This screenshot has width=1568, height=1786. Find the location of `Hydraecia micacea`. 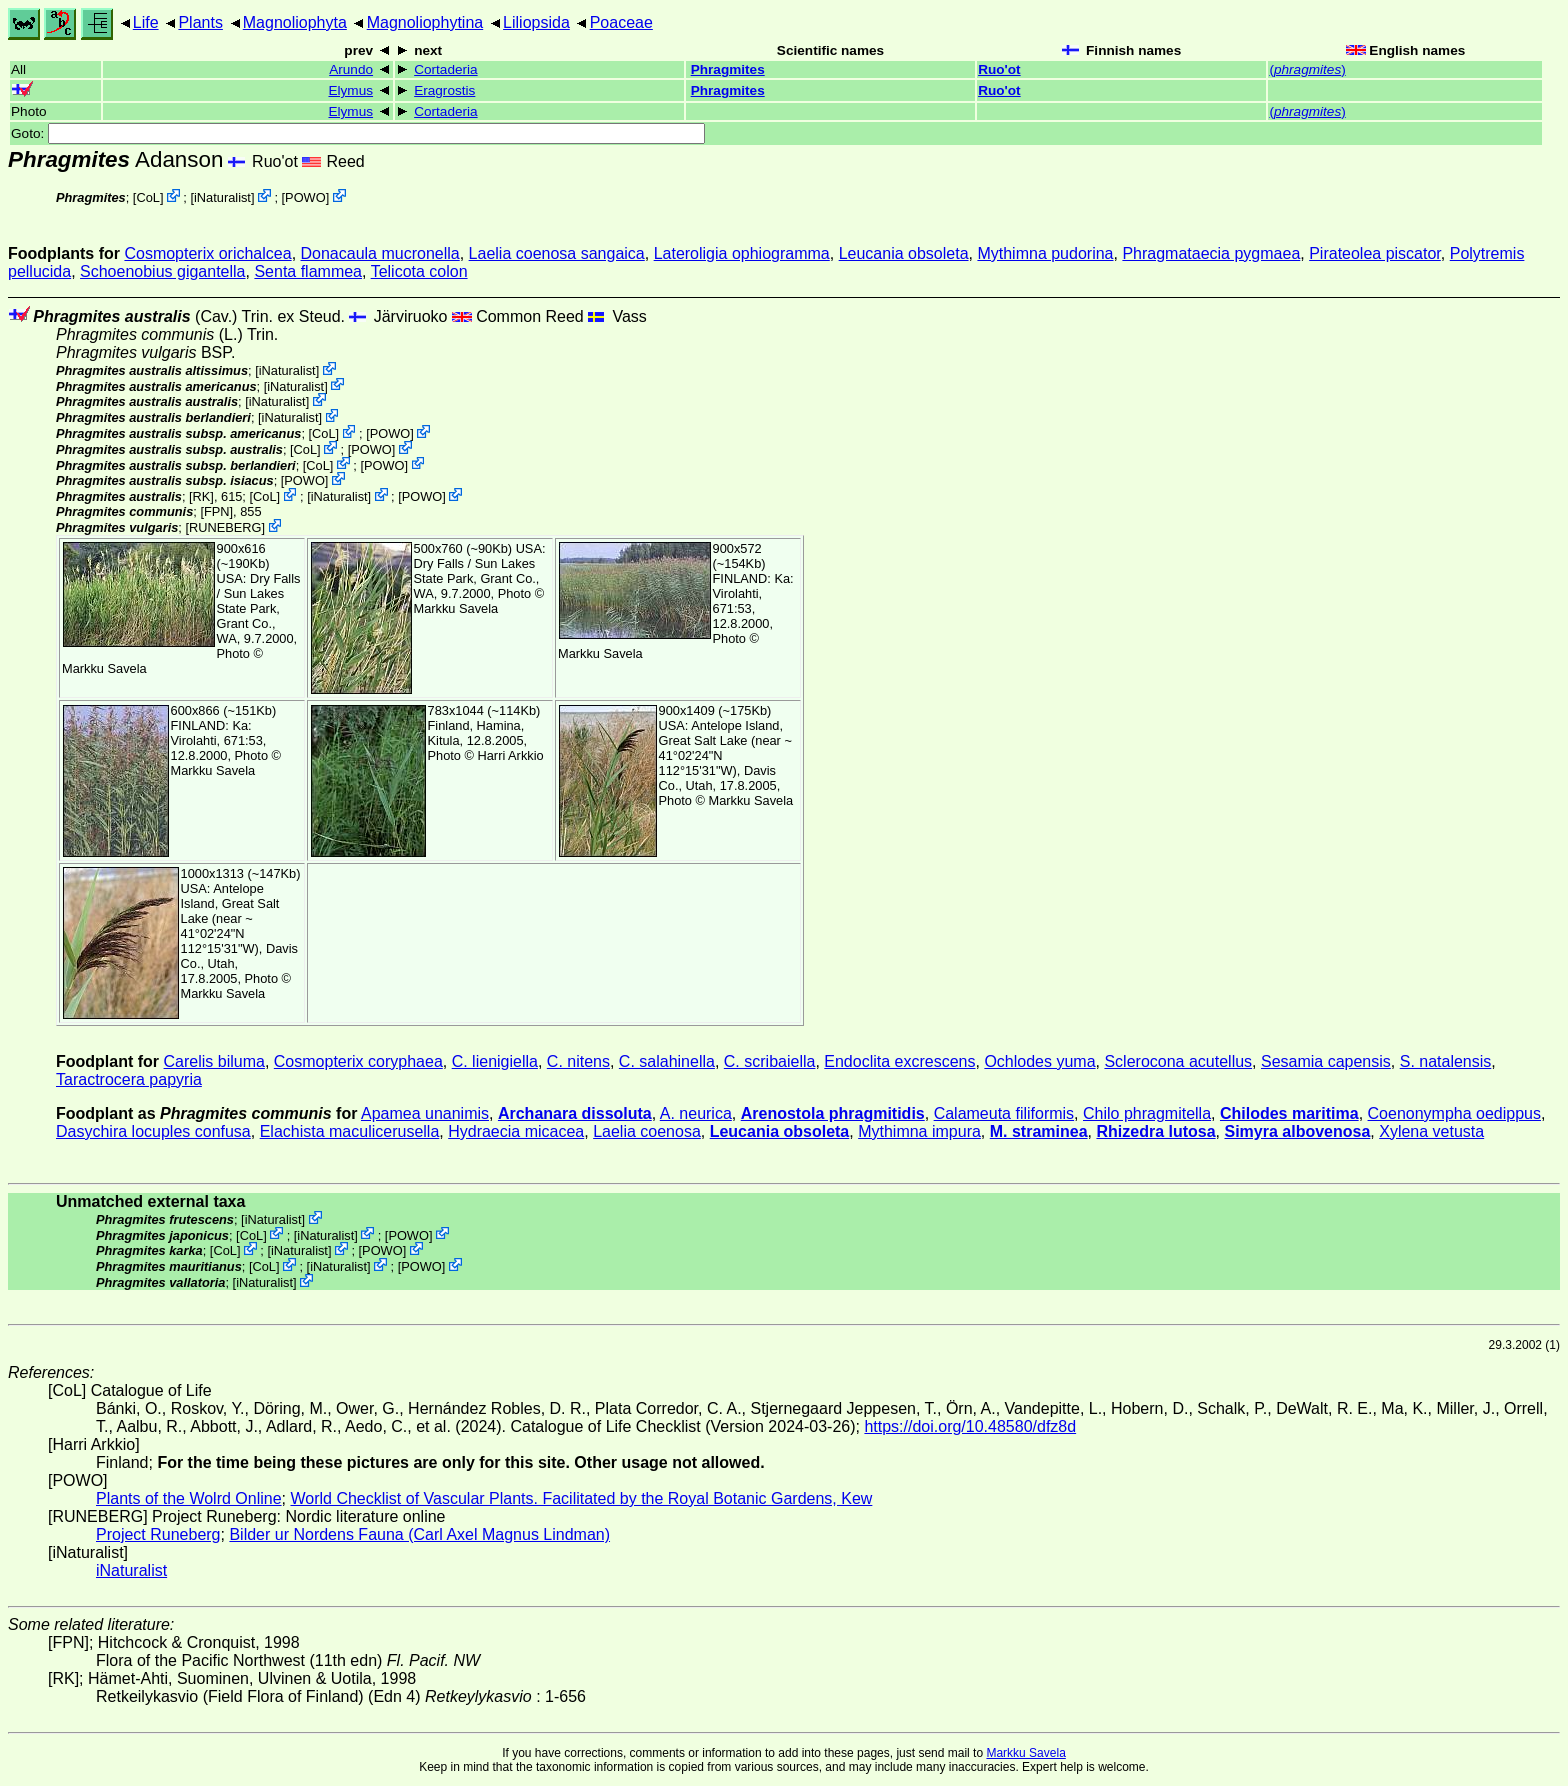

Hydraecia micacea is located at coordinates (516, 1131).